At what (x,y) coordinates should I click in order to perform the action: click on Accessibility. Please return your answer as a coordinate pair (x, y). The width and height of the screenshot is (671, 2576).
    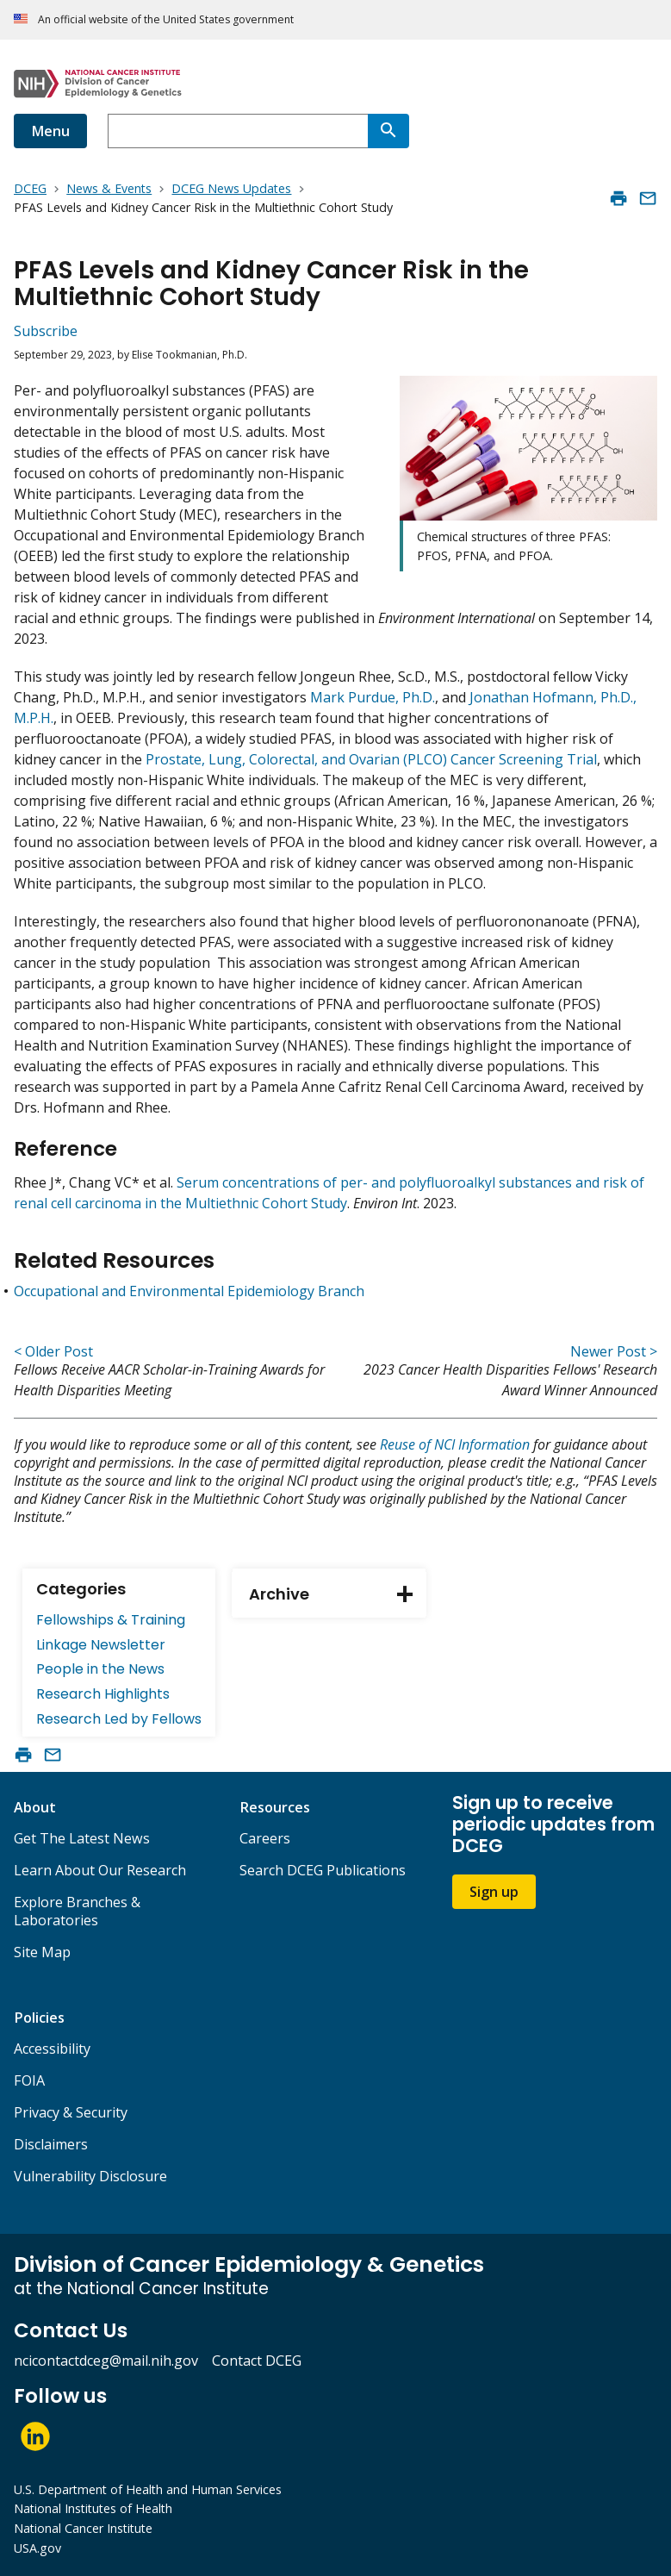
    Looking at the image, I should click on (52, 2048).